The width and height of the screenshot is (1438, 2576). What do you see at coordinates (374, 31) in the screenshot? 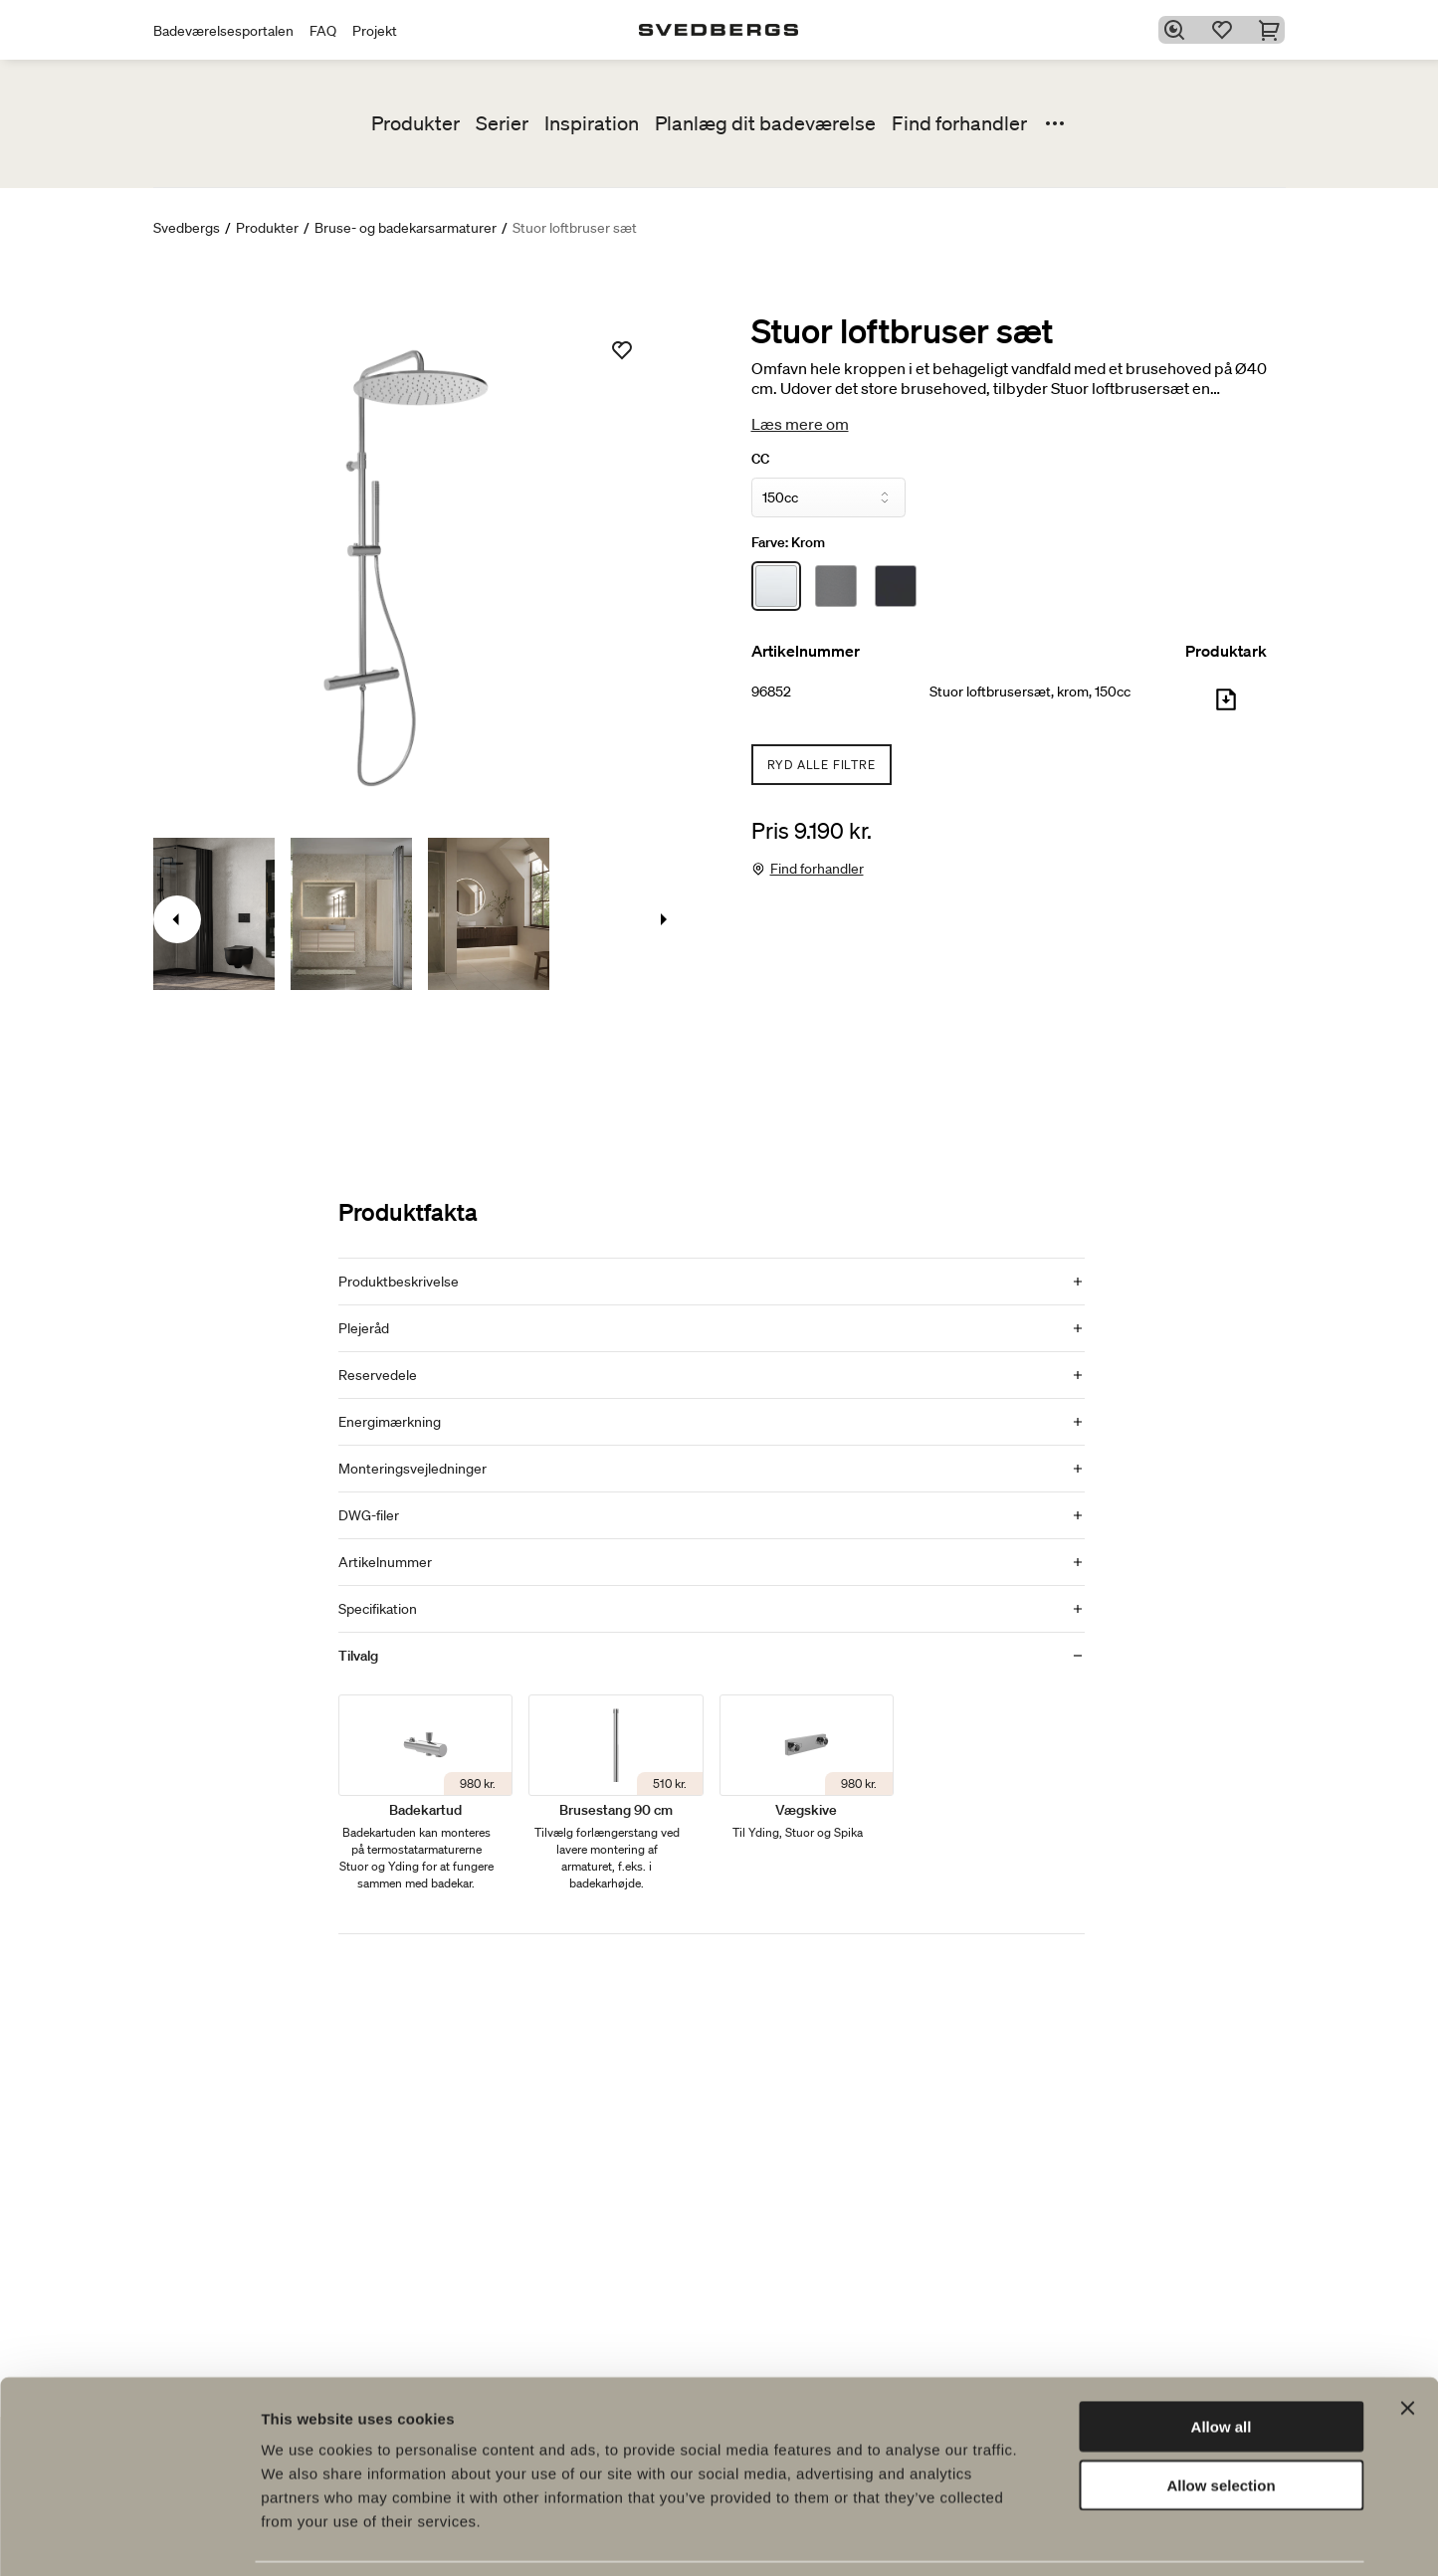
I see `Projekt` at bounding box center [374, 31].